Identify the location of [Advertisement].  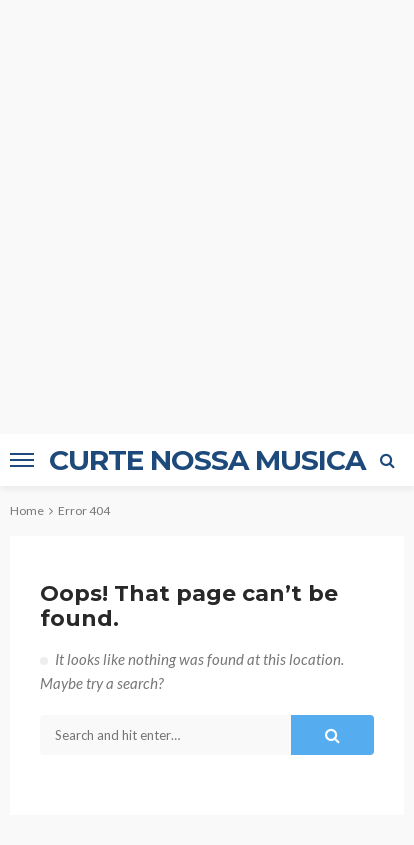
(207, 217).